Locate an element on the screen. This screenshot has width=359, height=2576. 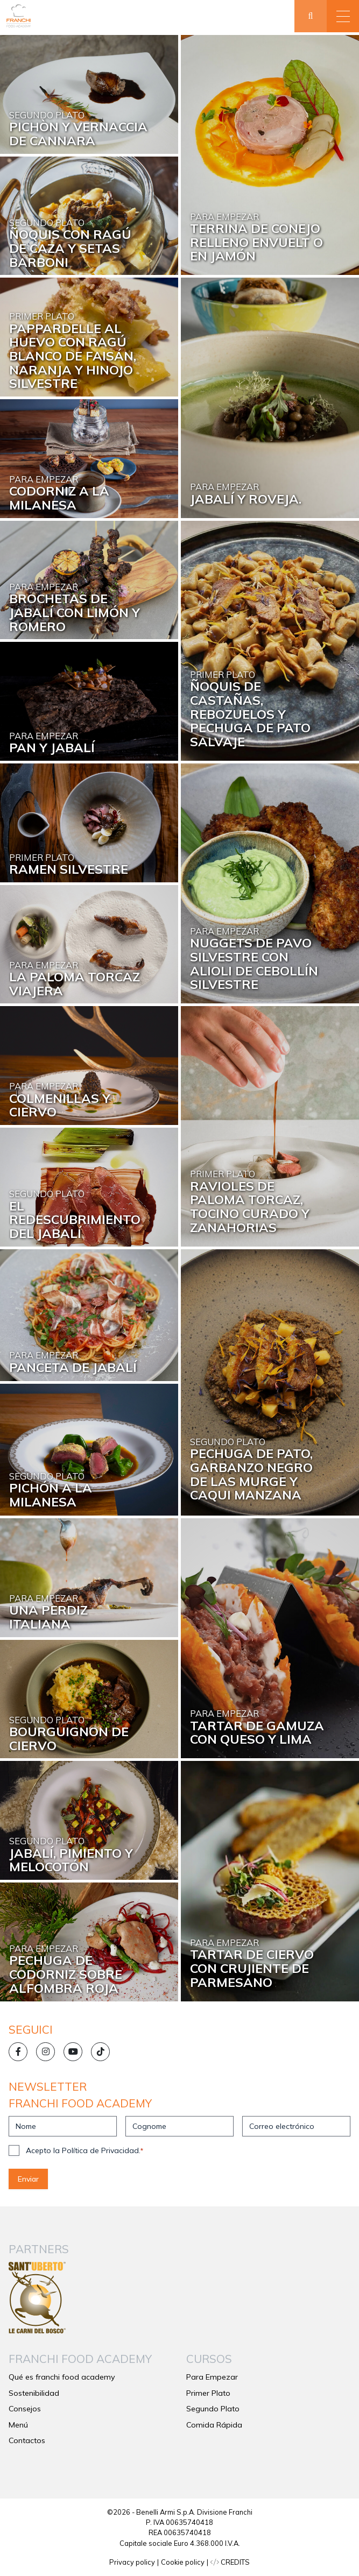
Para Empezar is located at coordinates (212, 2377).